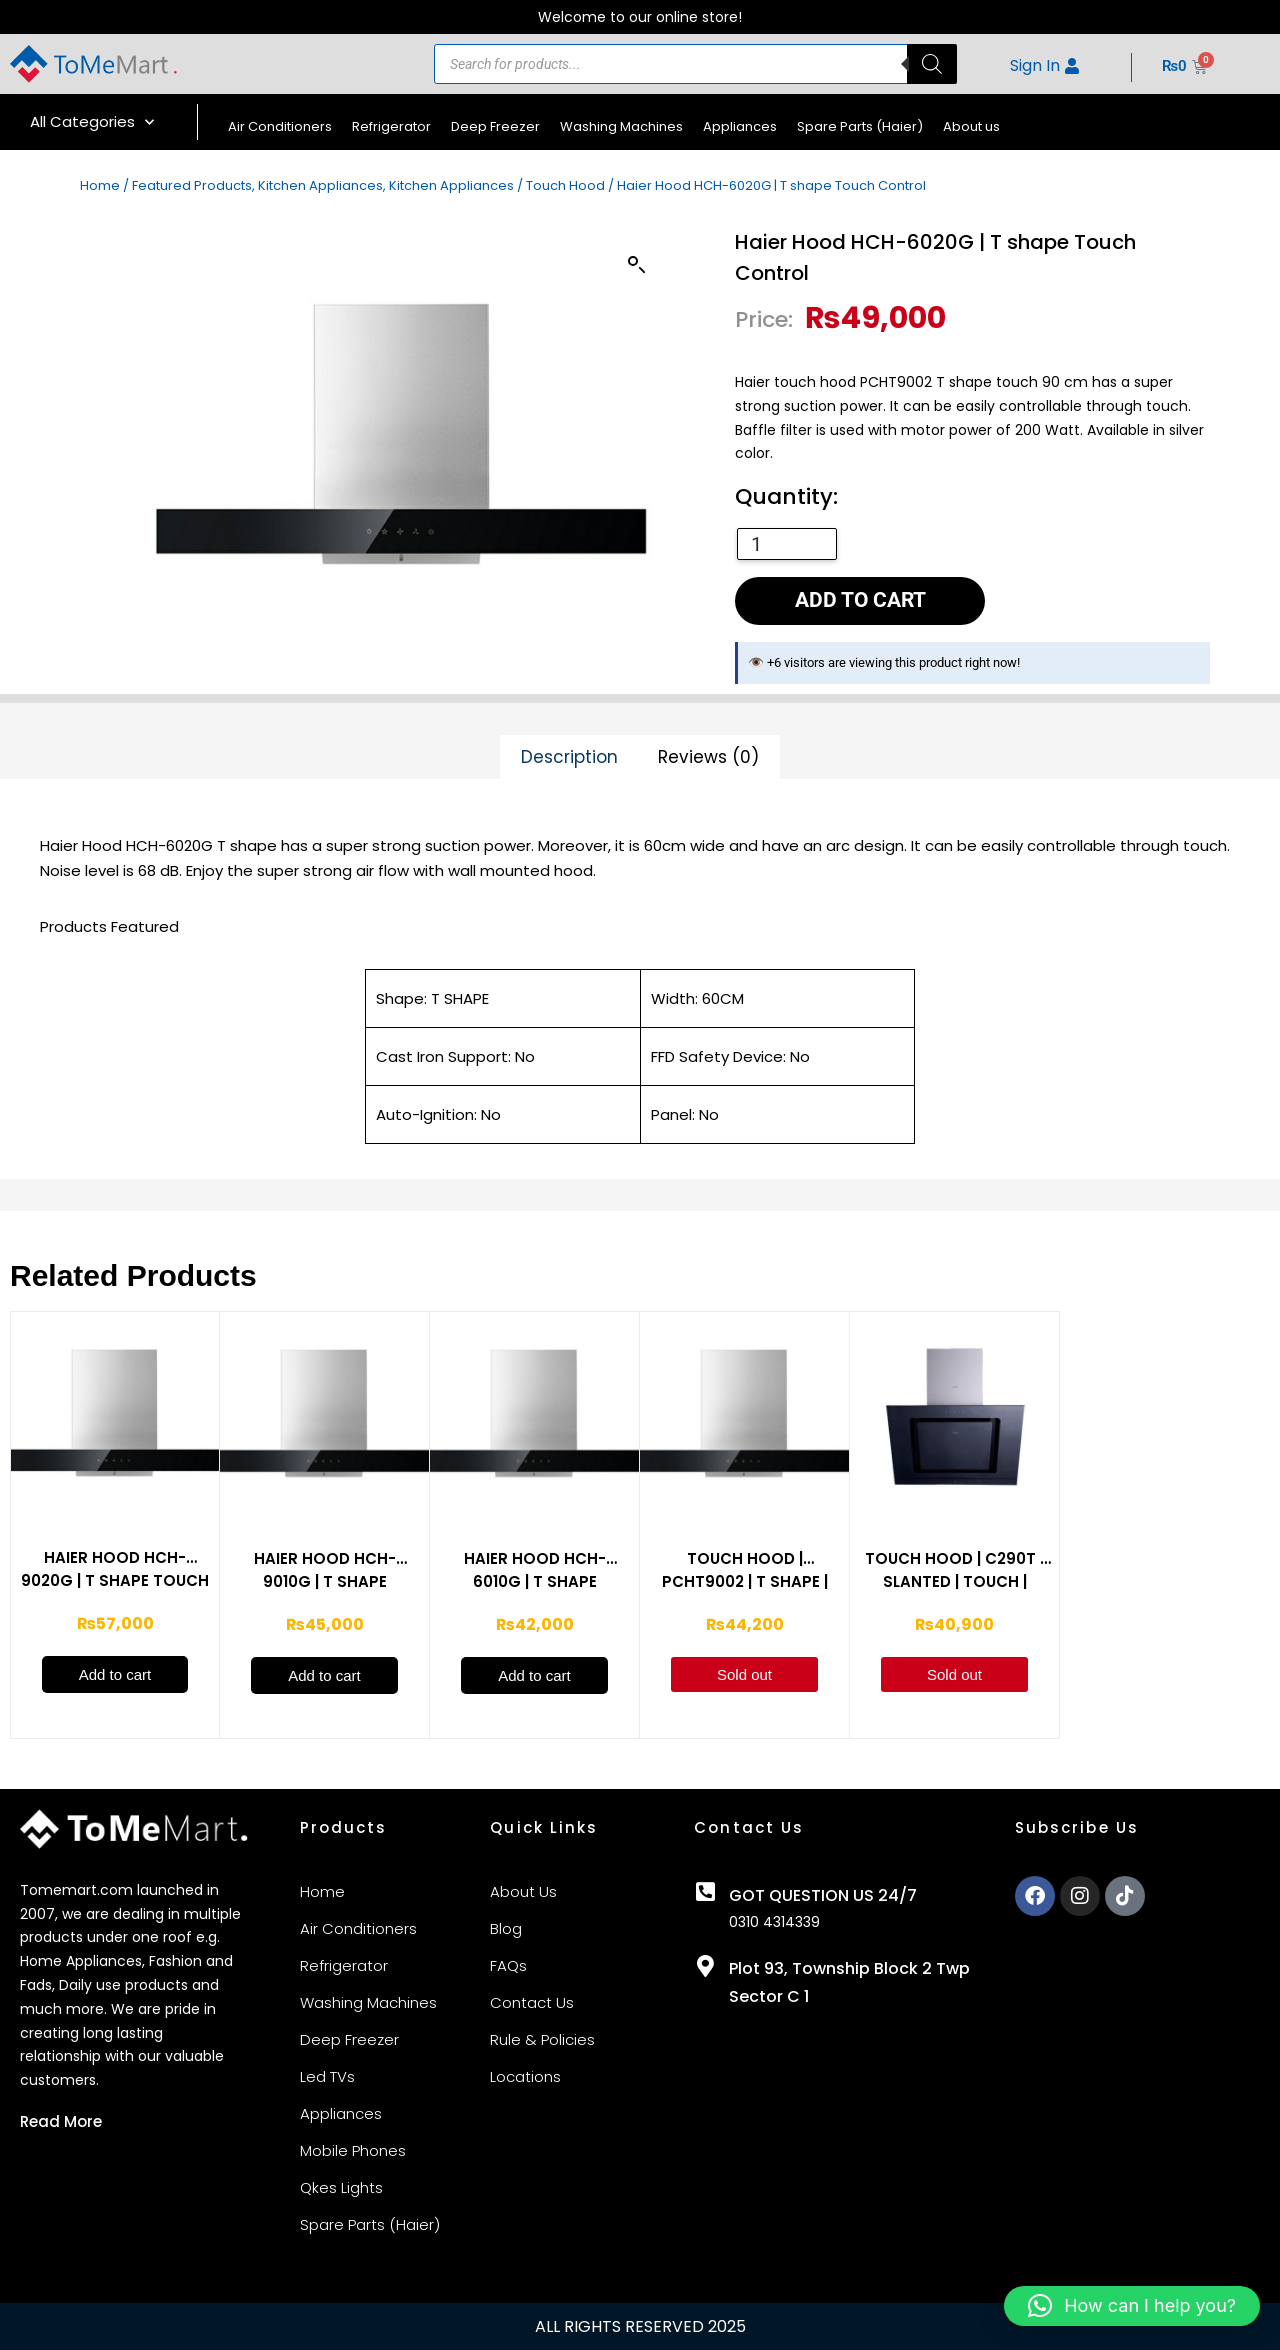  What do you see at coordinates (971, 126) in the screenshot?
I see `About us` at bounding box center [971, 126].